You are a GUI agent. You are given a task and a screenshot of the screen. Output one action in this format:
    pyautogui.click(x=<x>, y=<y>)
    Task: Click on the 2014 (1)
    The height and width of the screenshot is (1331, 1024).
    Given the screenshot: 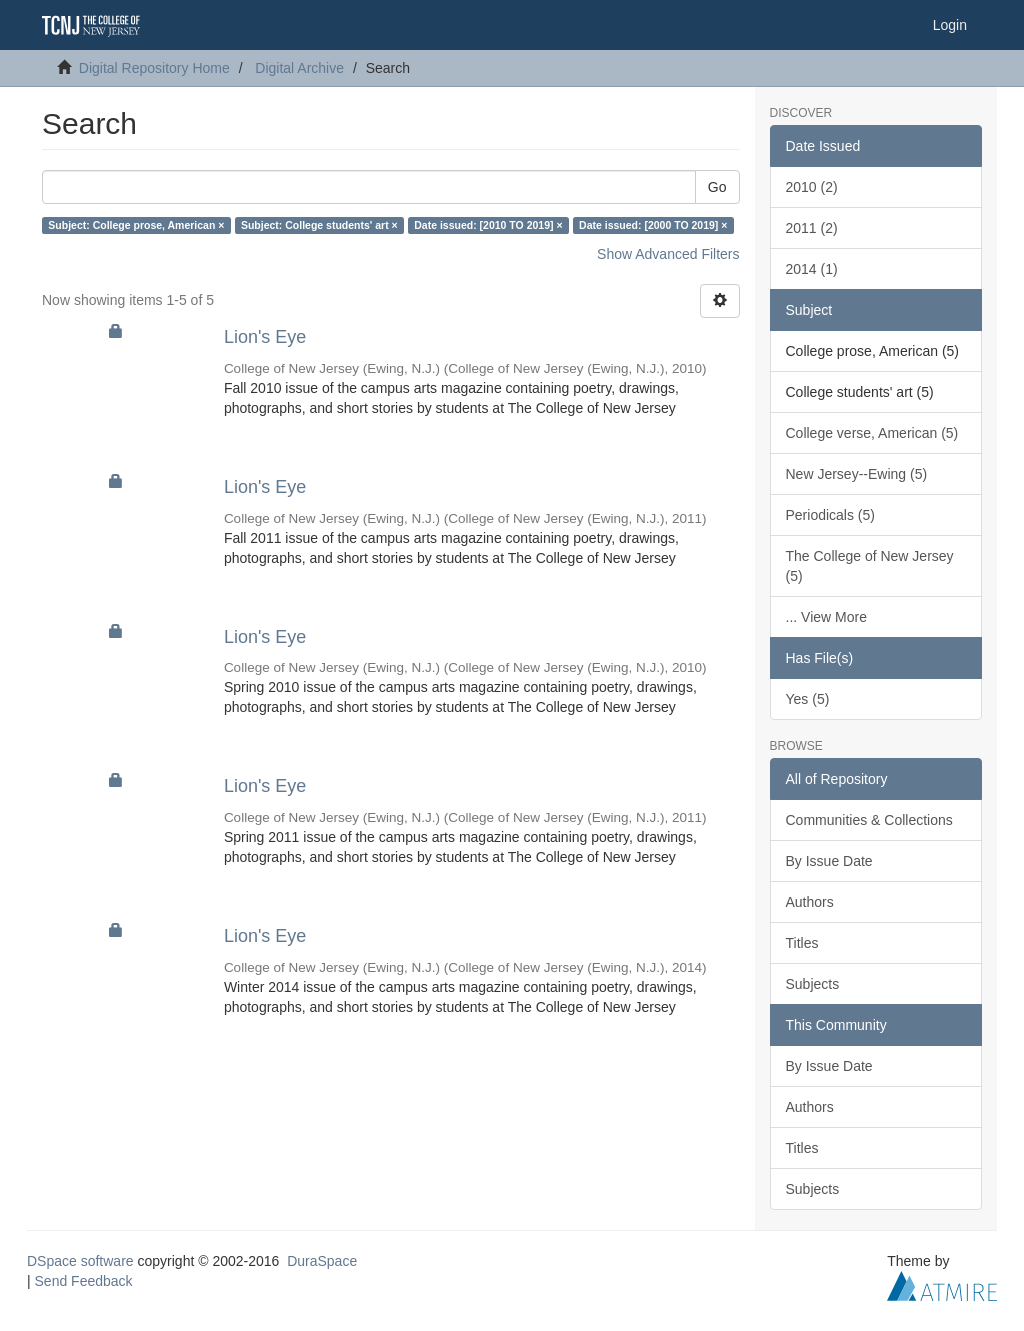 What is the action you would take?
    pyautogui.click(x=812, y=269)
    